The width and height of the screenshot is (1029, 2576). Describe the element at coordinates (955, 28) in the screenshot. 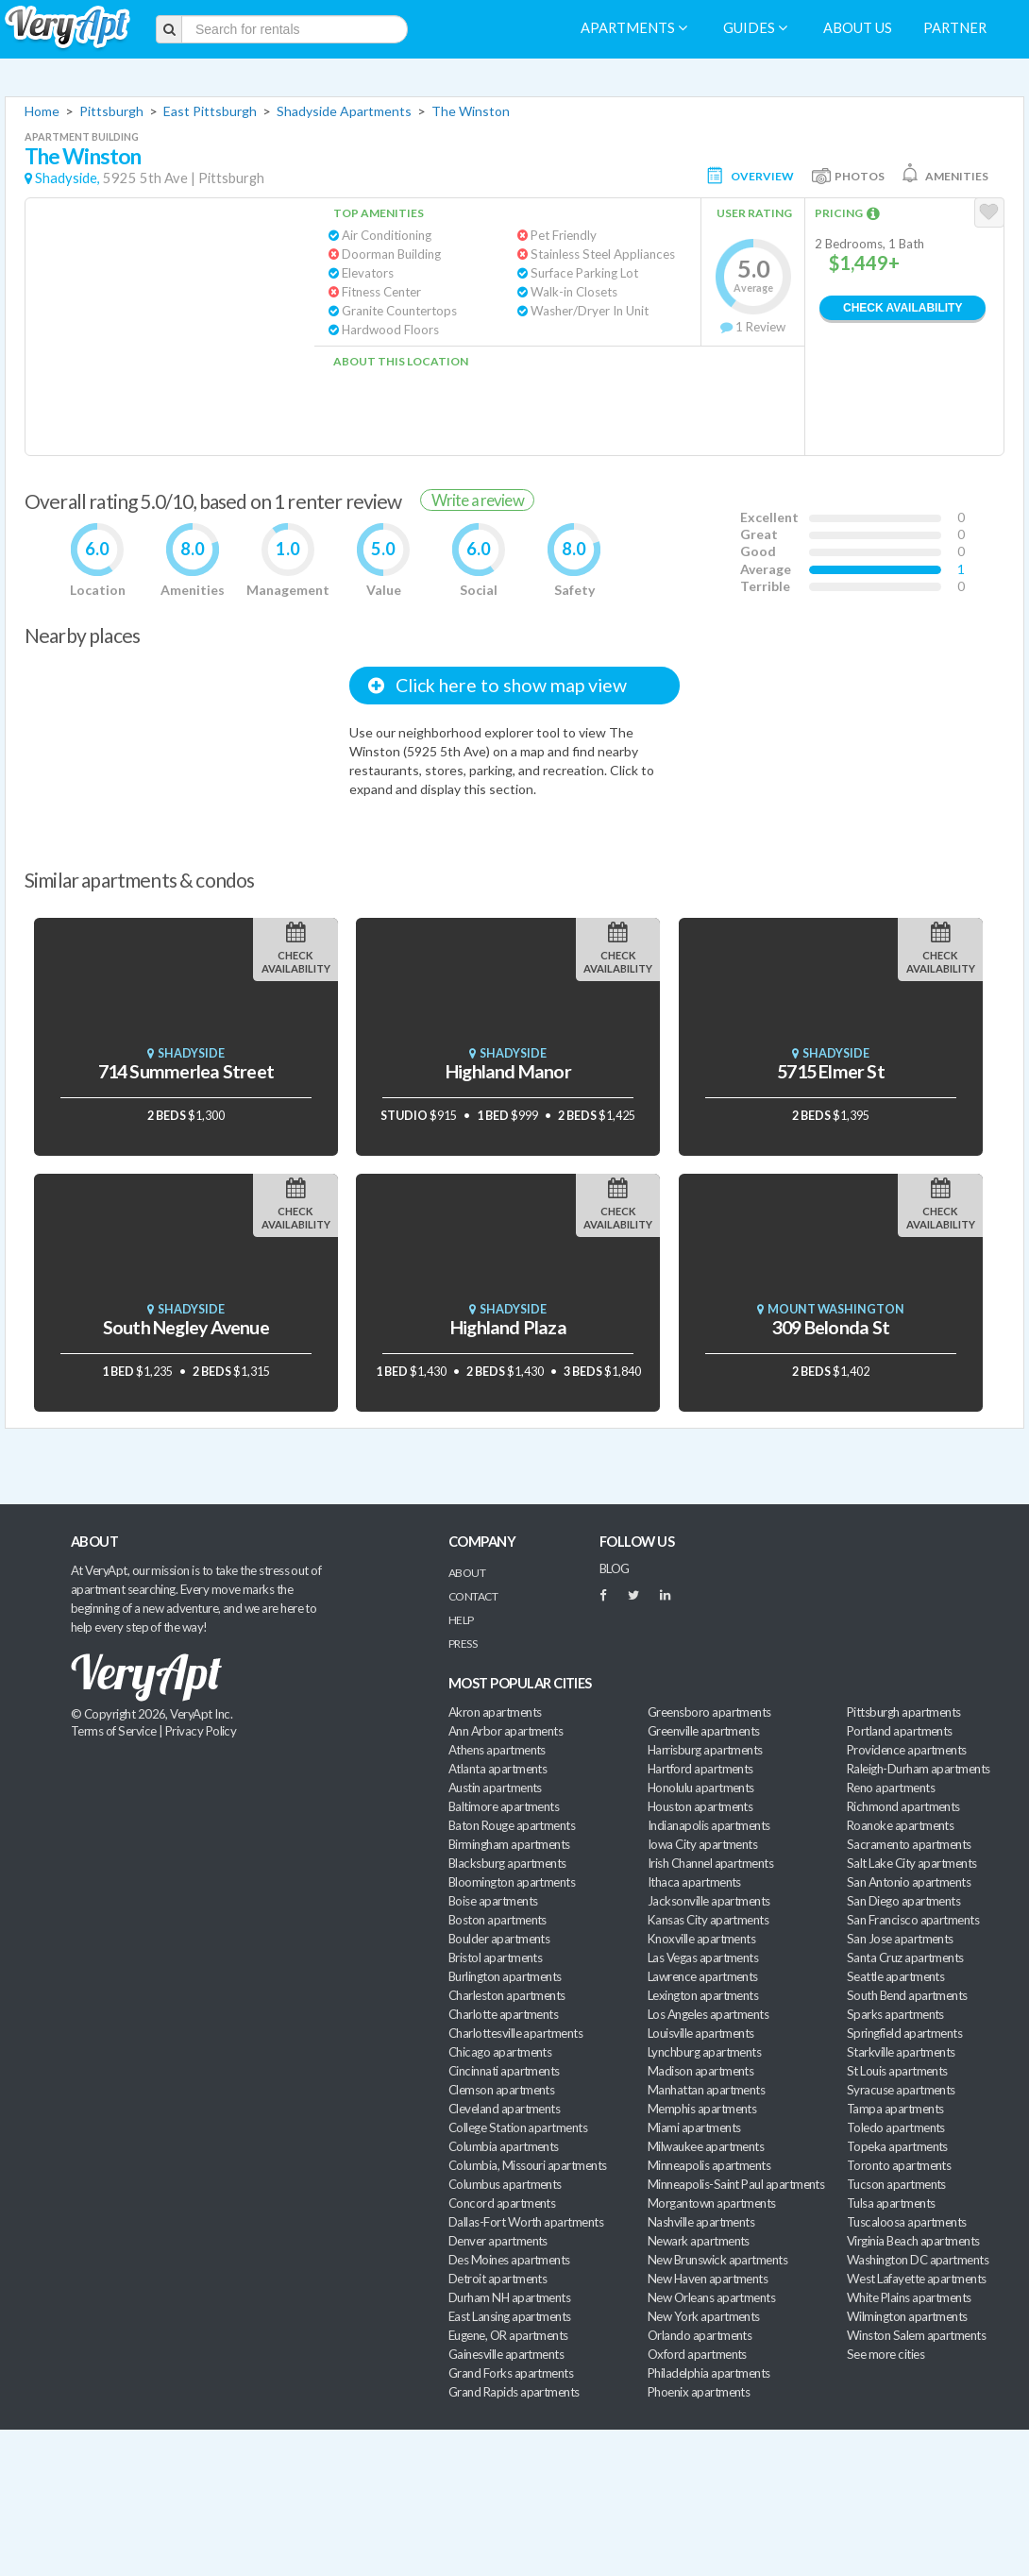

I see `Partner [menuitem]` at that location.